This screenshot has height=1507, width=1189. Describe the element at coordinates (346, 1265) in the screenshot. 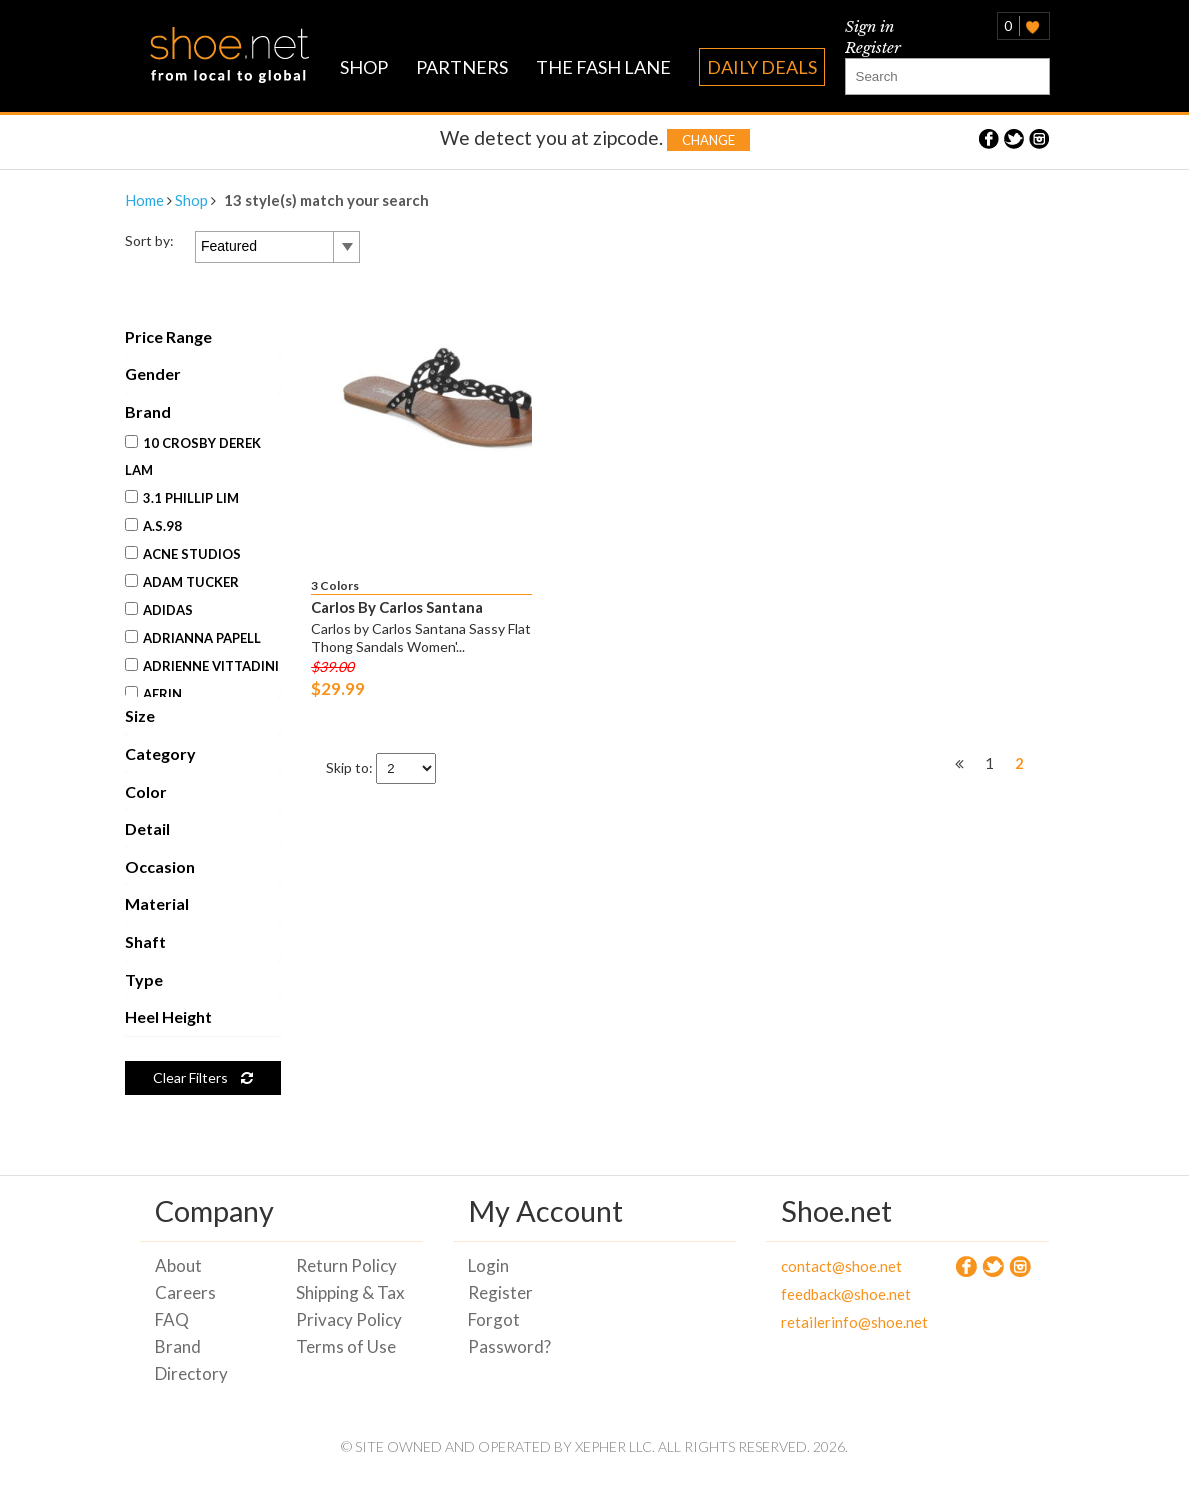

I see `Return Policy` at that location.